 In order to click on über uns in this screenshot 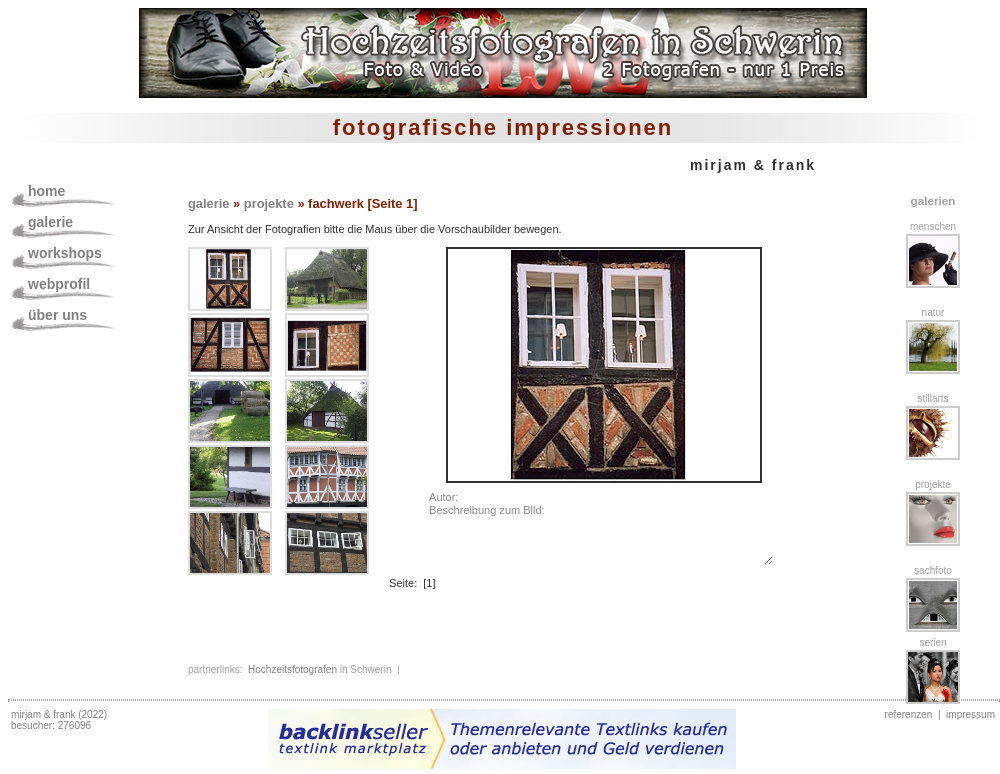, I will do `click(57, 315)`.